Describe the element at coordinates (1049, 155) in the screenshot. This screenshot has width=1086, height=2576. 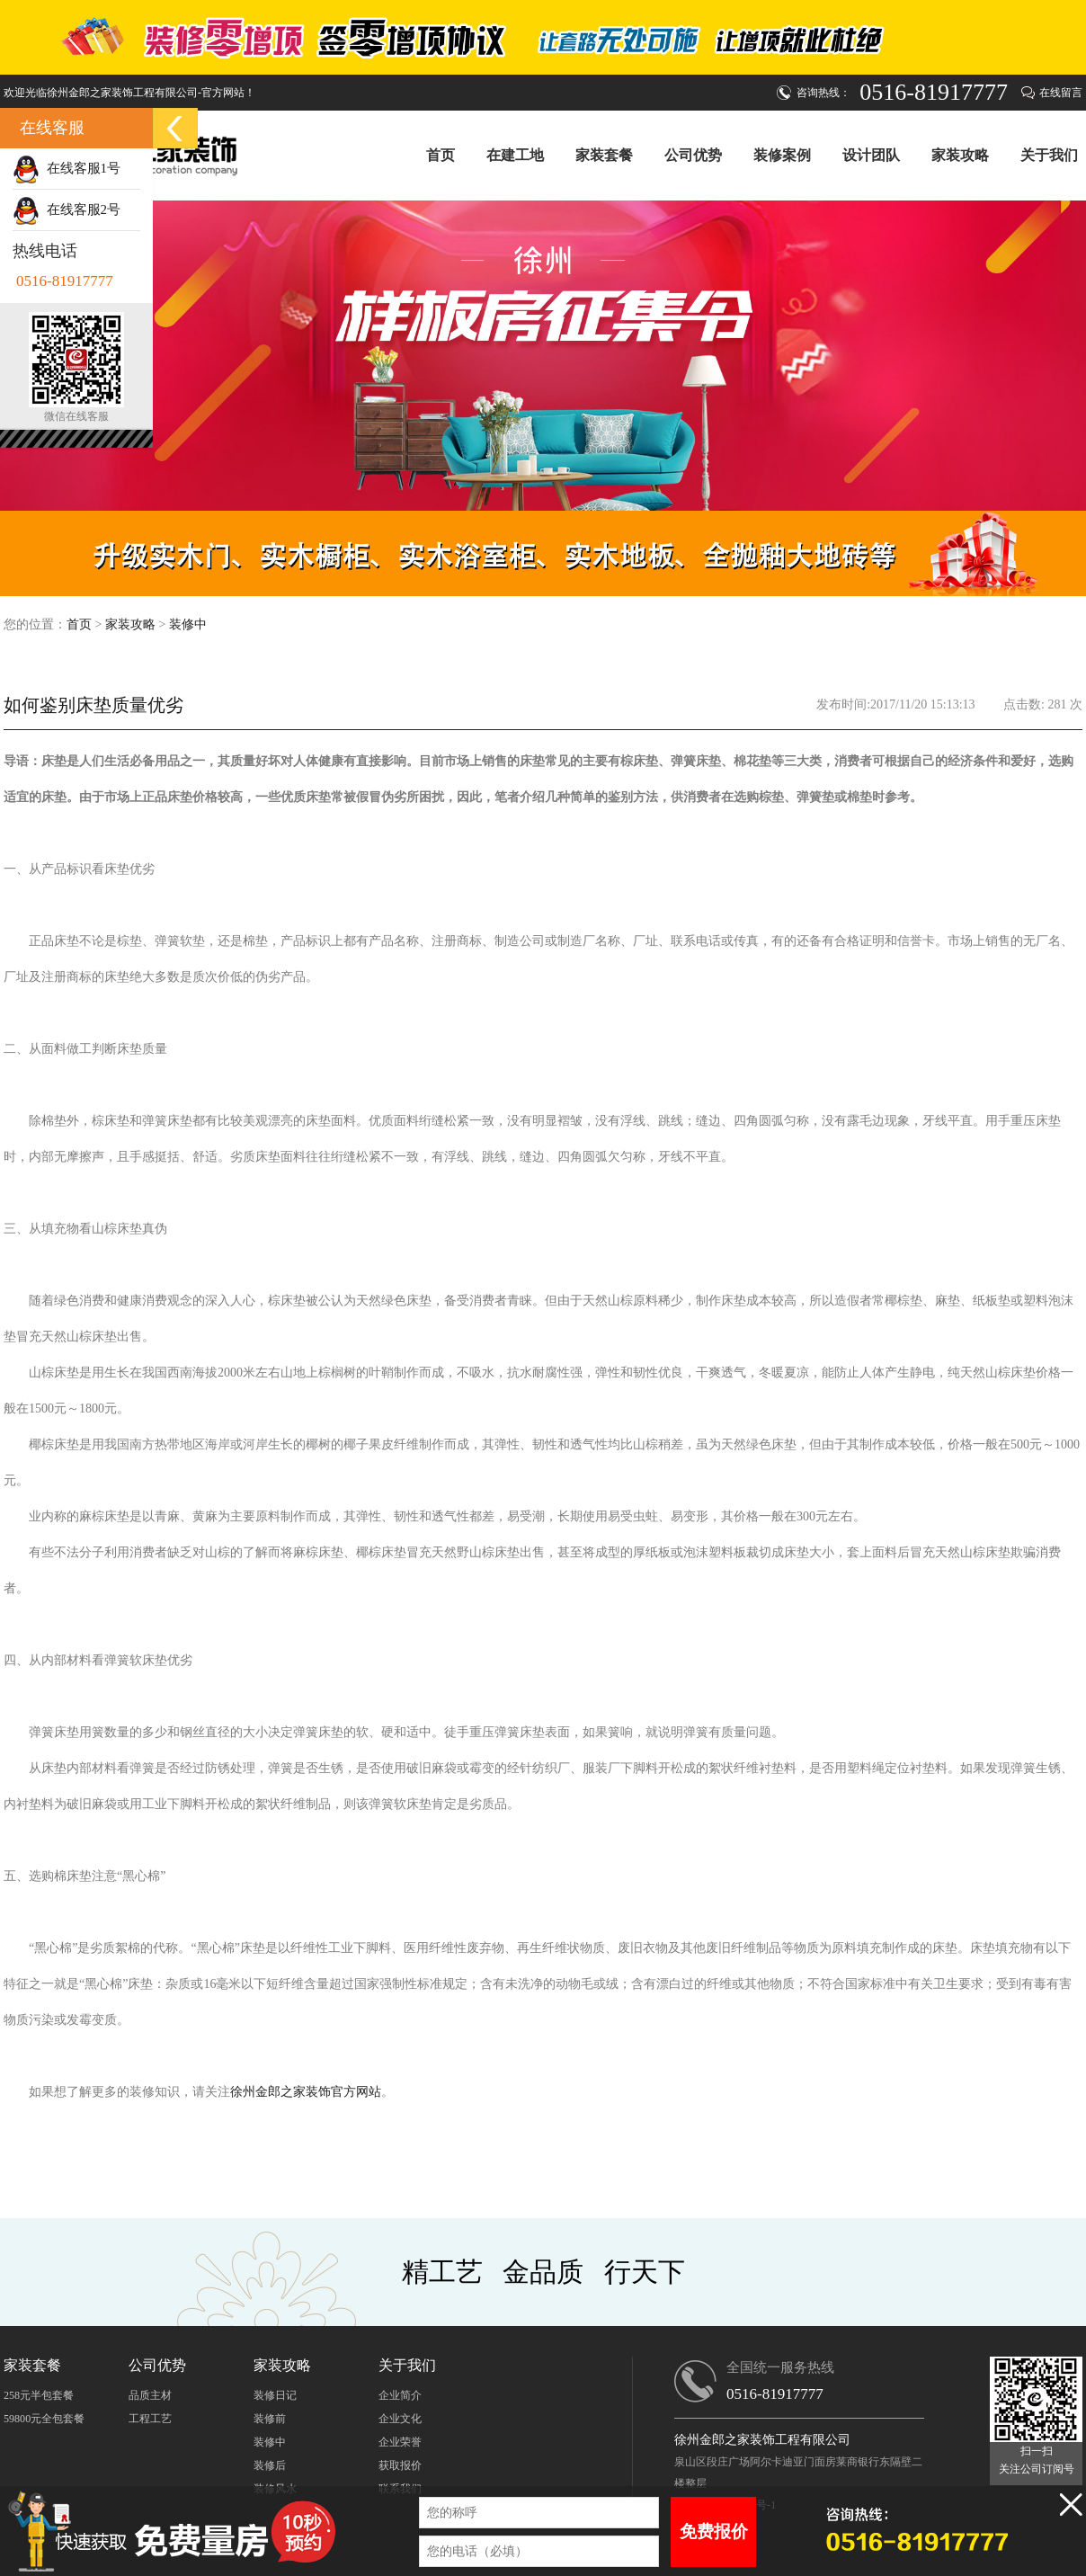
I see `关于我们` at that location.